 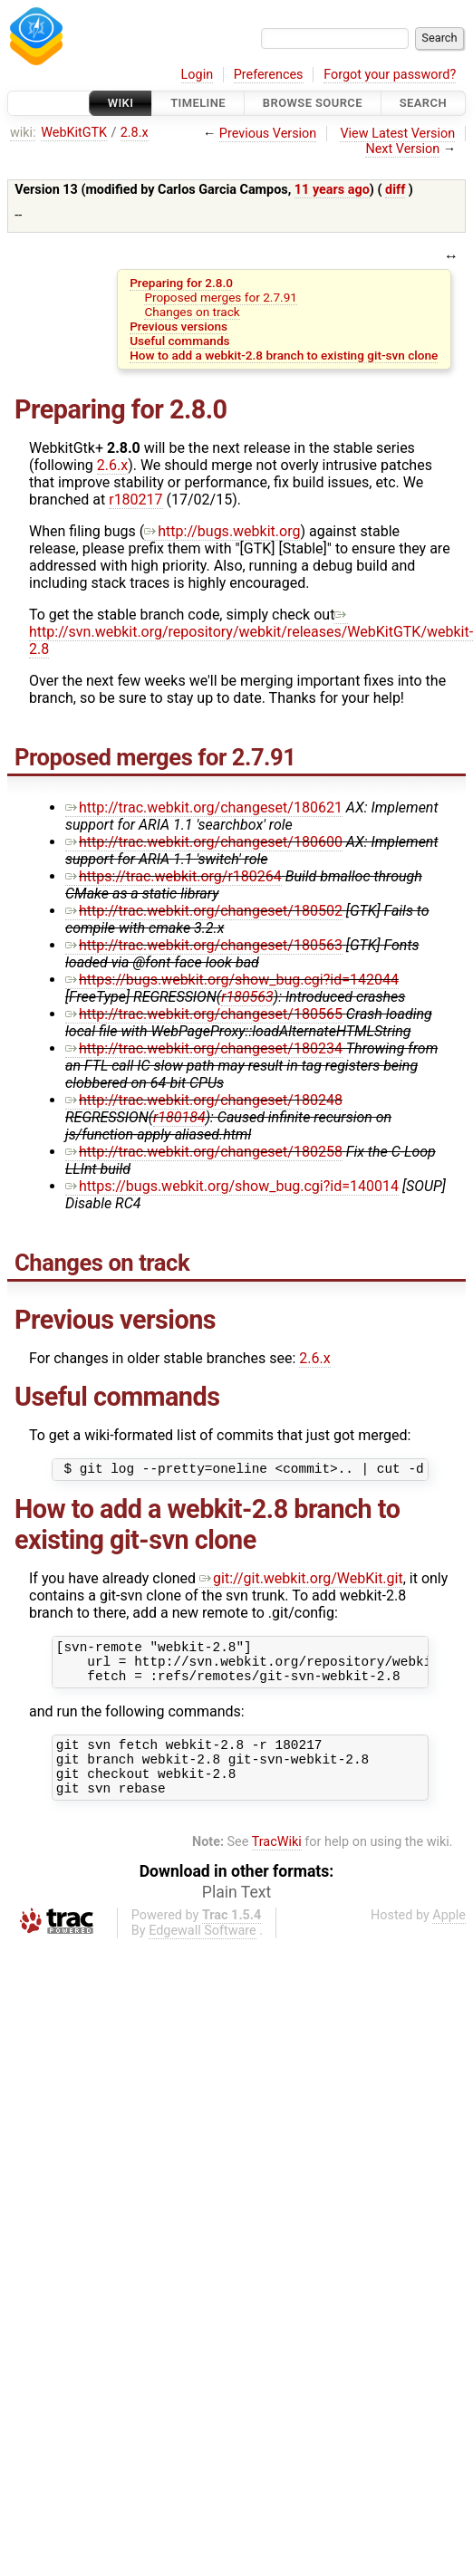 What do you see at coordinates (202, 1952) in the screenshot?
I see `Edgewall Software` at bounding box center [202, 1952].